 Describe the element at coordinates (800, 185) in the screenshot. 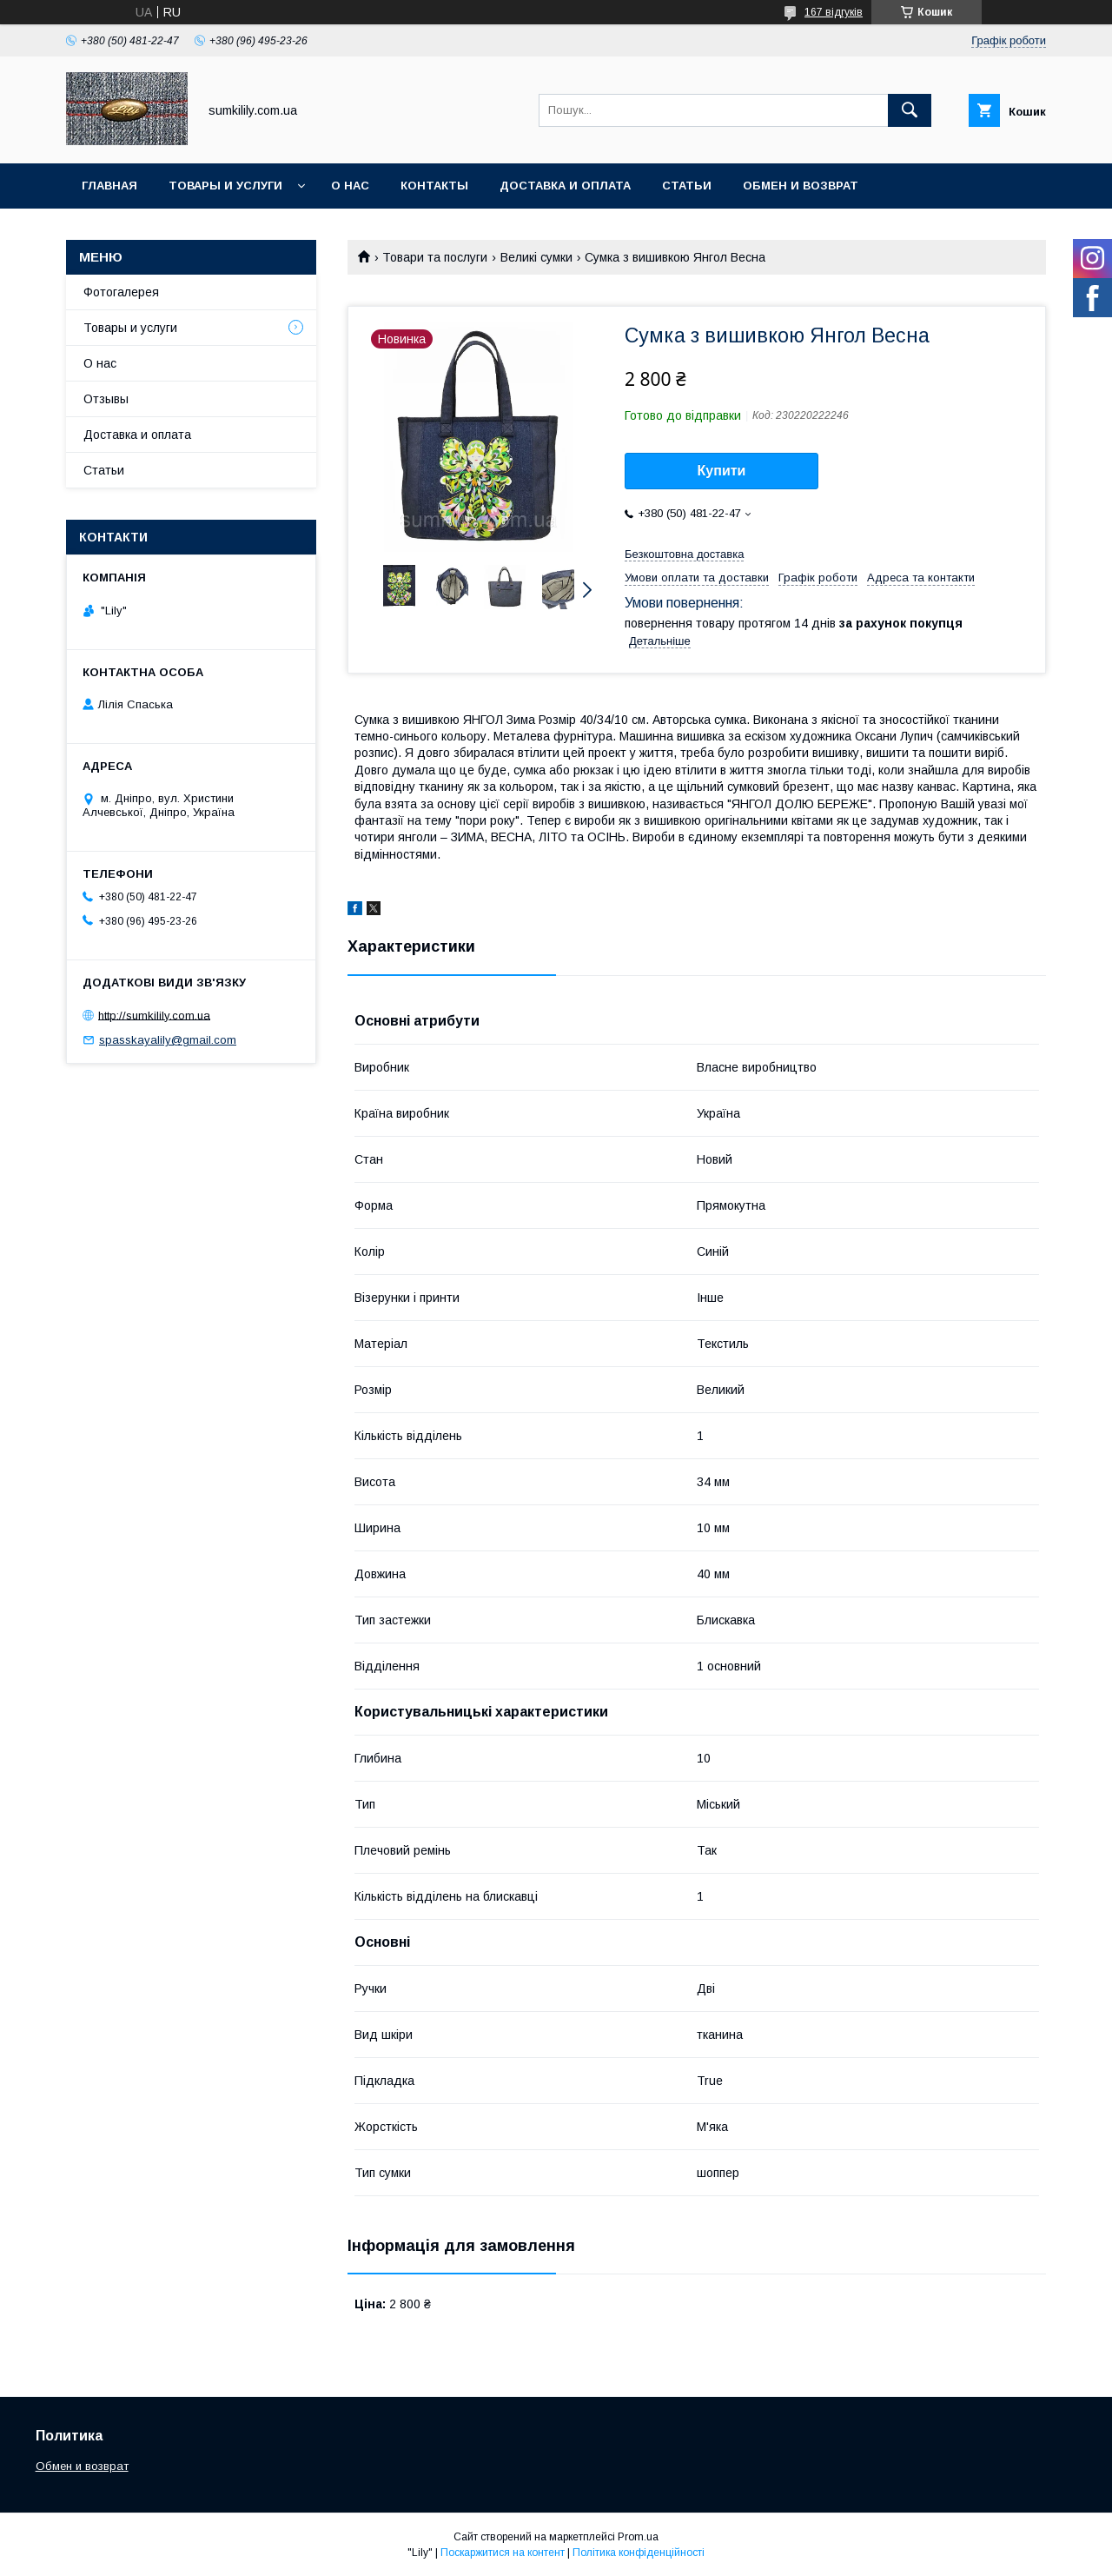

I see `Обмен и возврат` at that location.